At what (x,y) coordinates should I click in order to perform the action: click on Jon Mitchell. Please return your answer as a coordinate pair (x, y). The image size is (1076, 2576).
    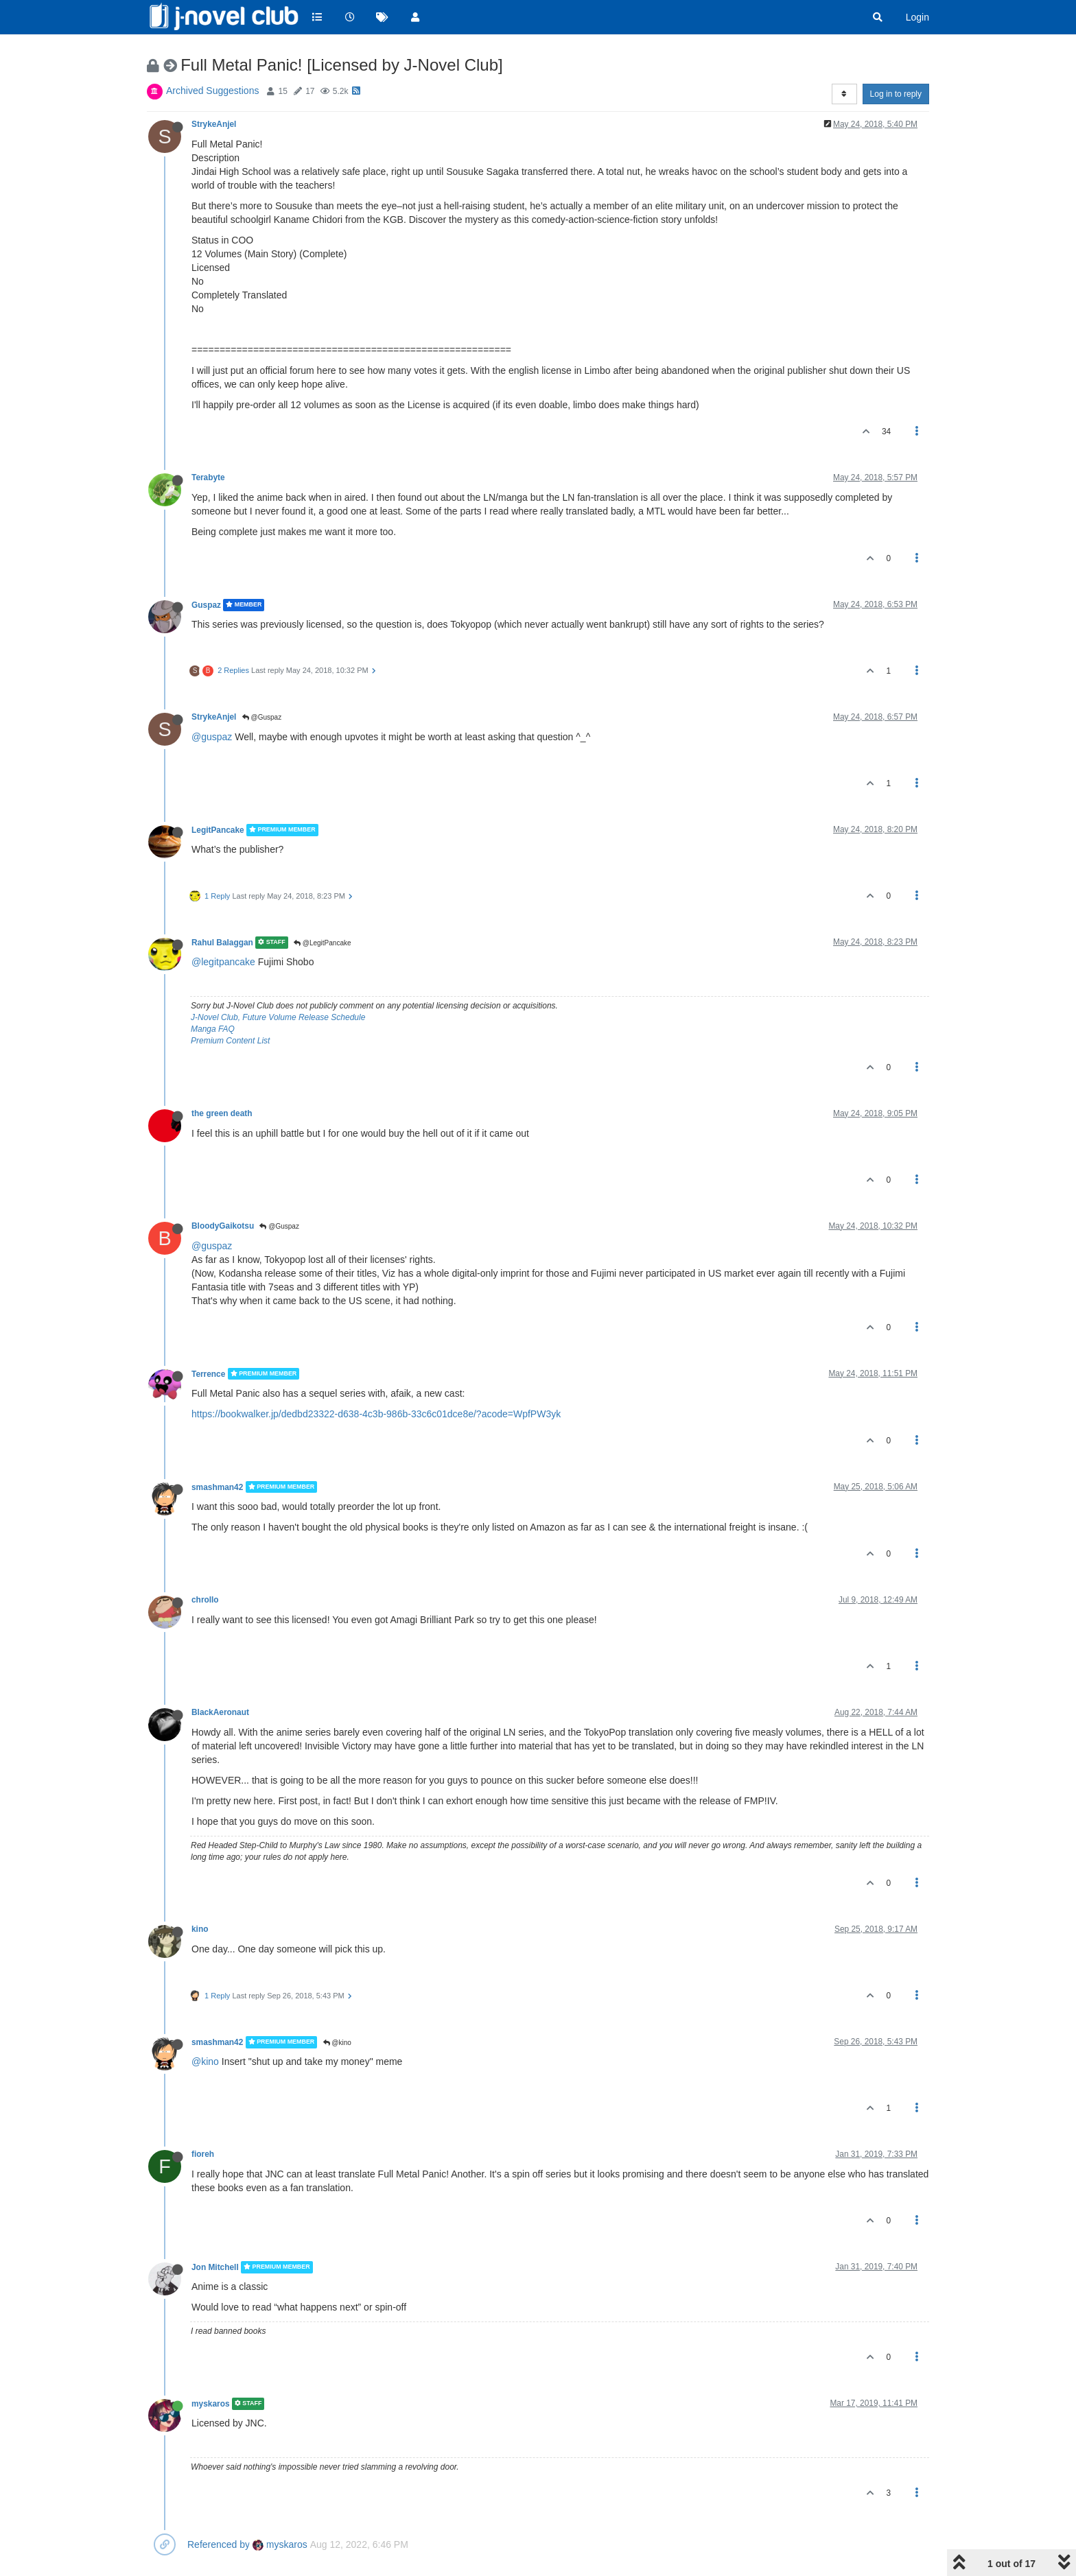
    Looking at the image, I should click on (215, 2267).